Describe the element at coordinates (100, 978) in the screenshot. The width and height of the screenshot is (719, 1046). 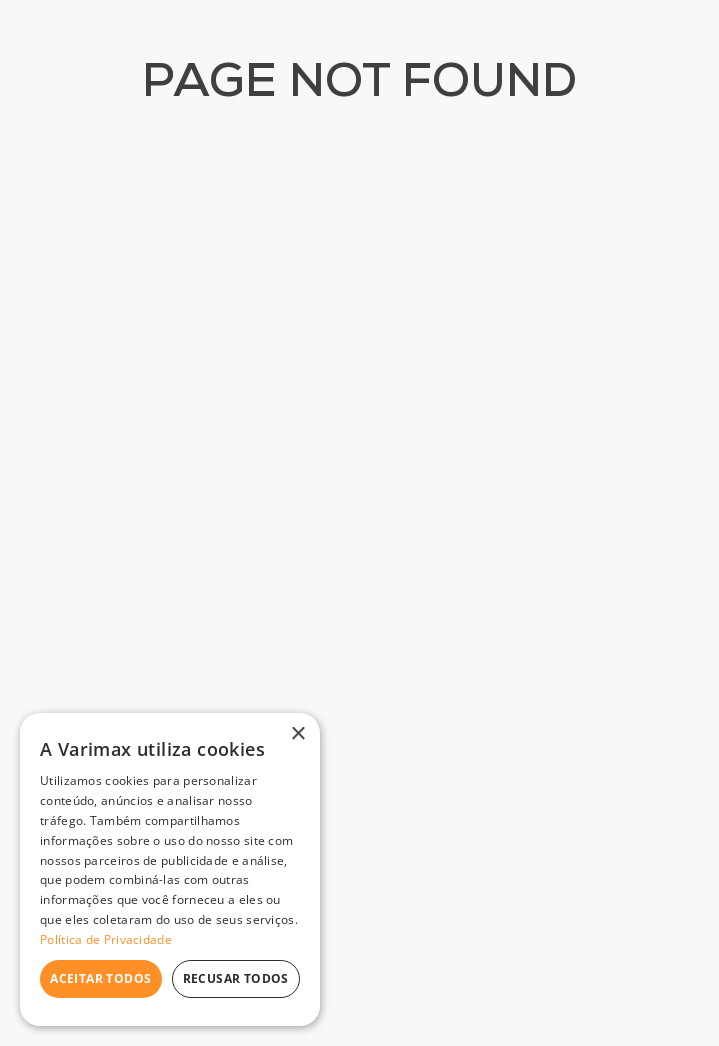
I see `Aceitar todos [button]` at that location.